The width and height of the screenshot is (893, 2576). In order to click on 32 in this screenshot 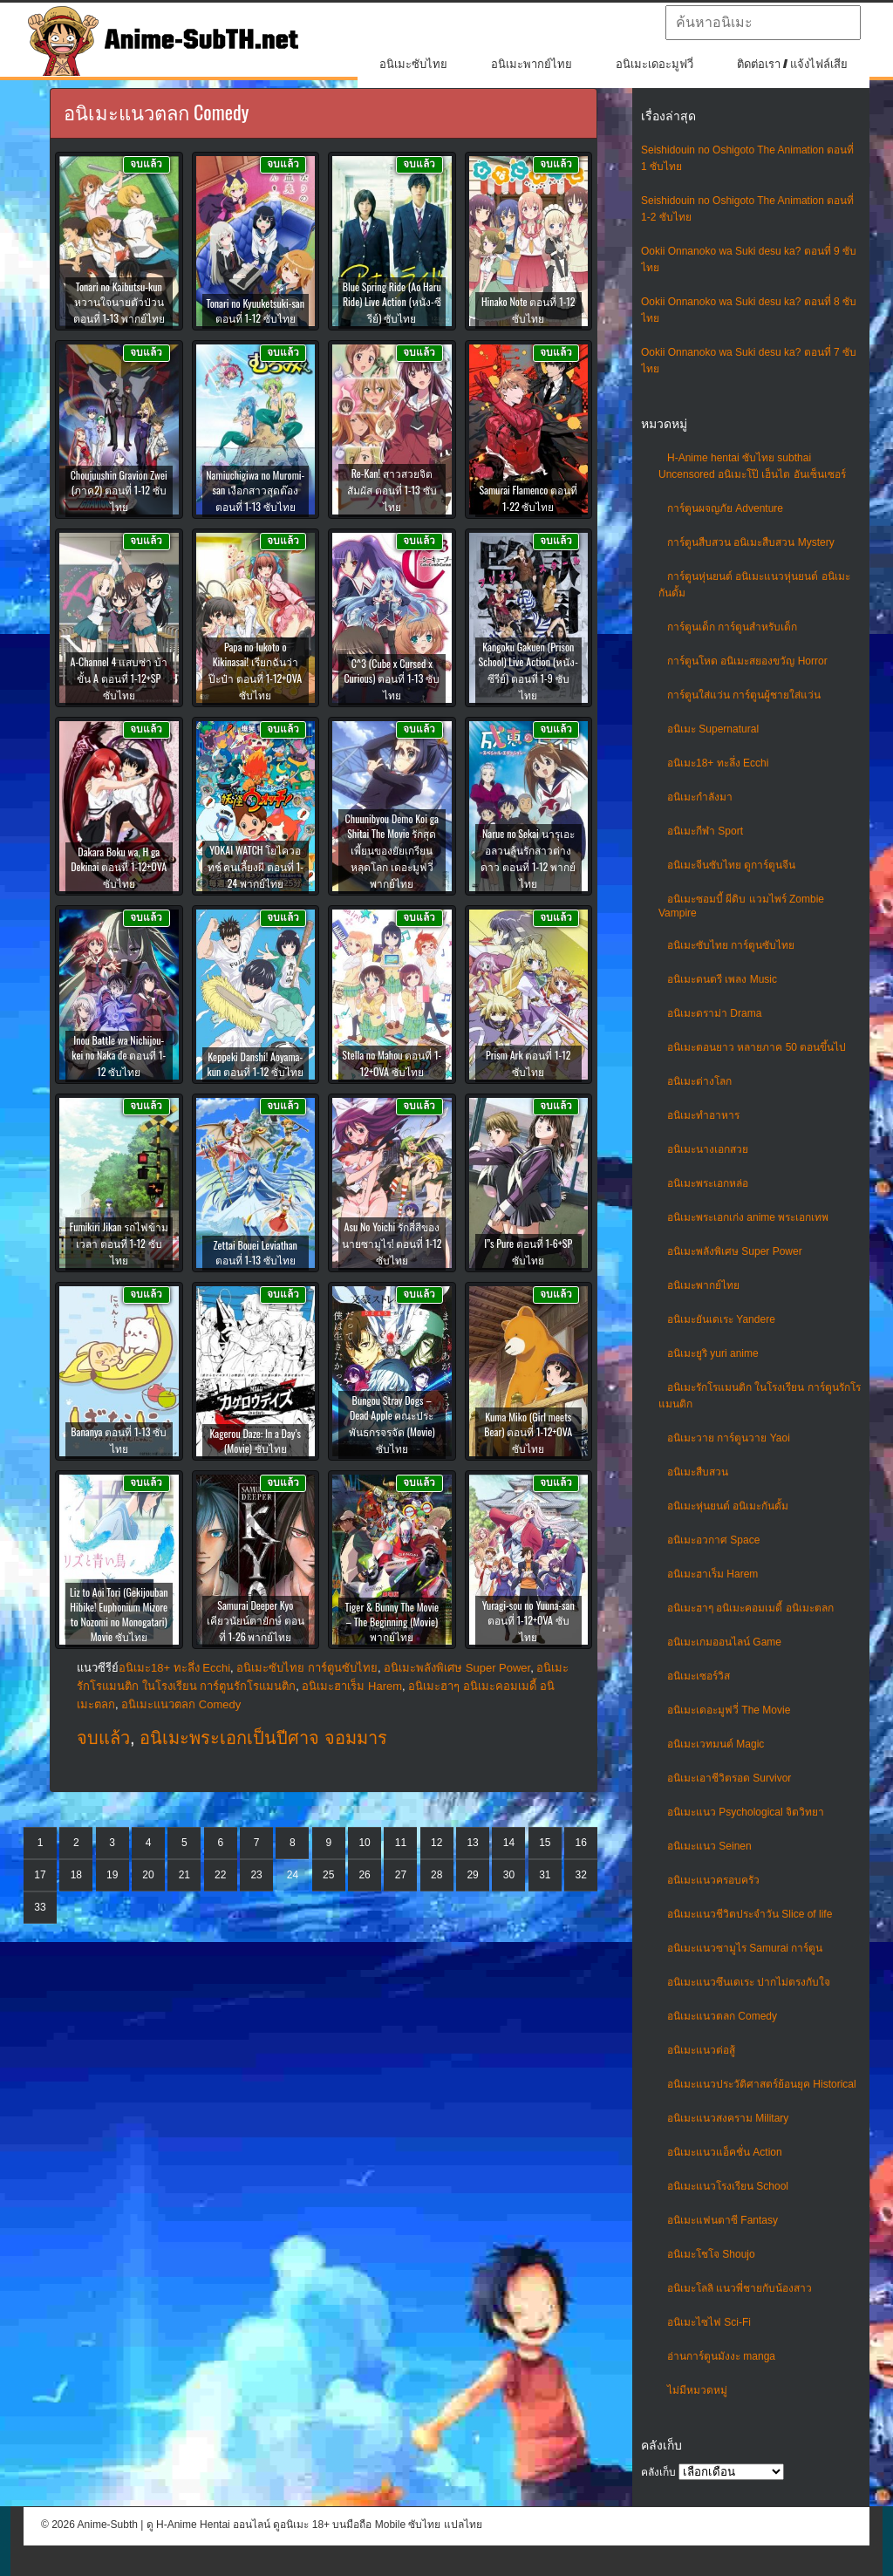, I will do `click(580, 1875)`.